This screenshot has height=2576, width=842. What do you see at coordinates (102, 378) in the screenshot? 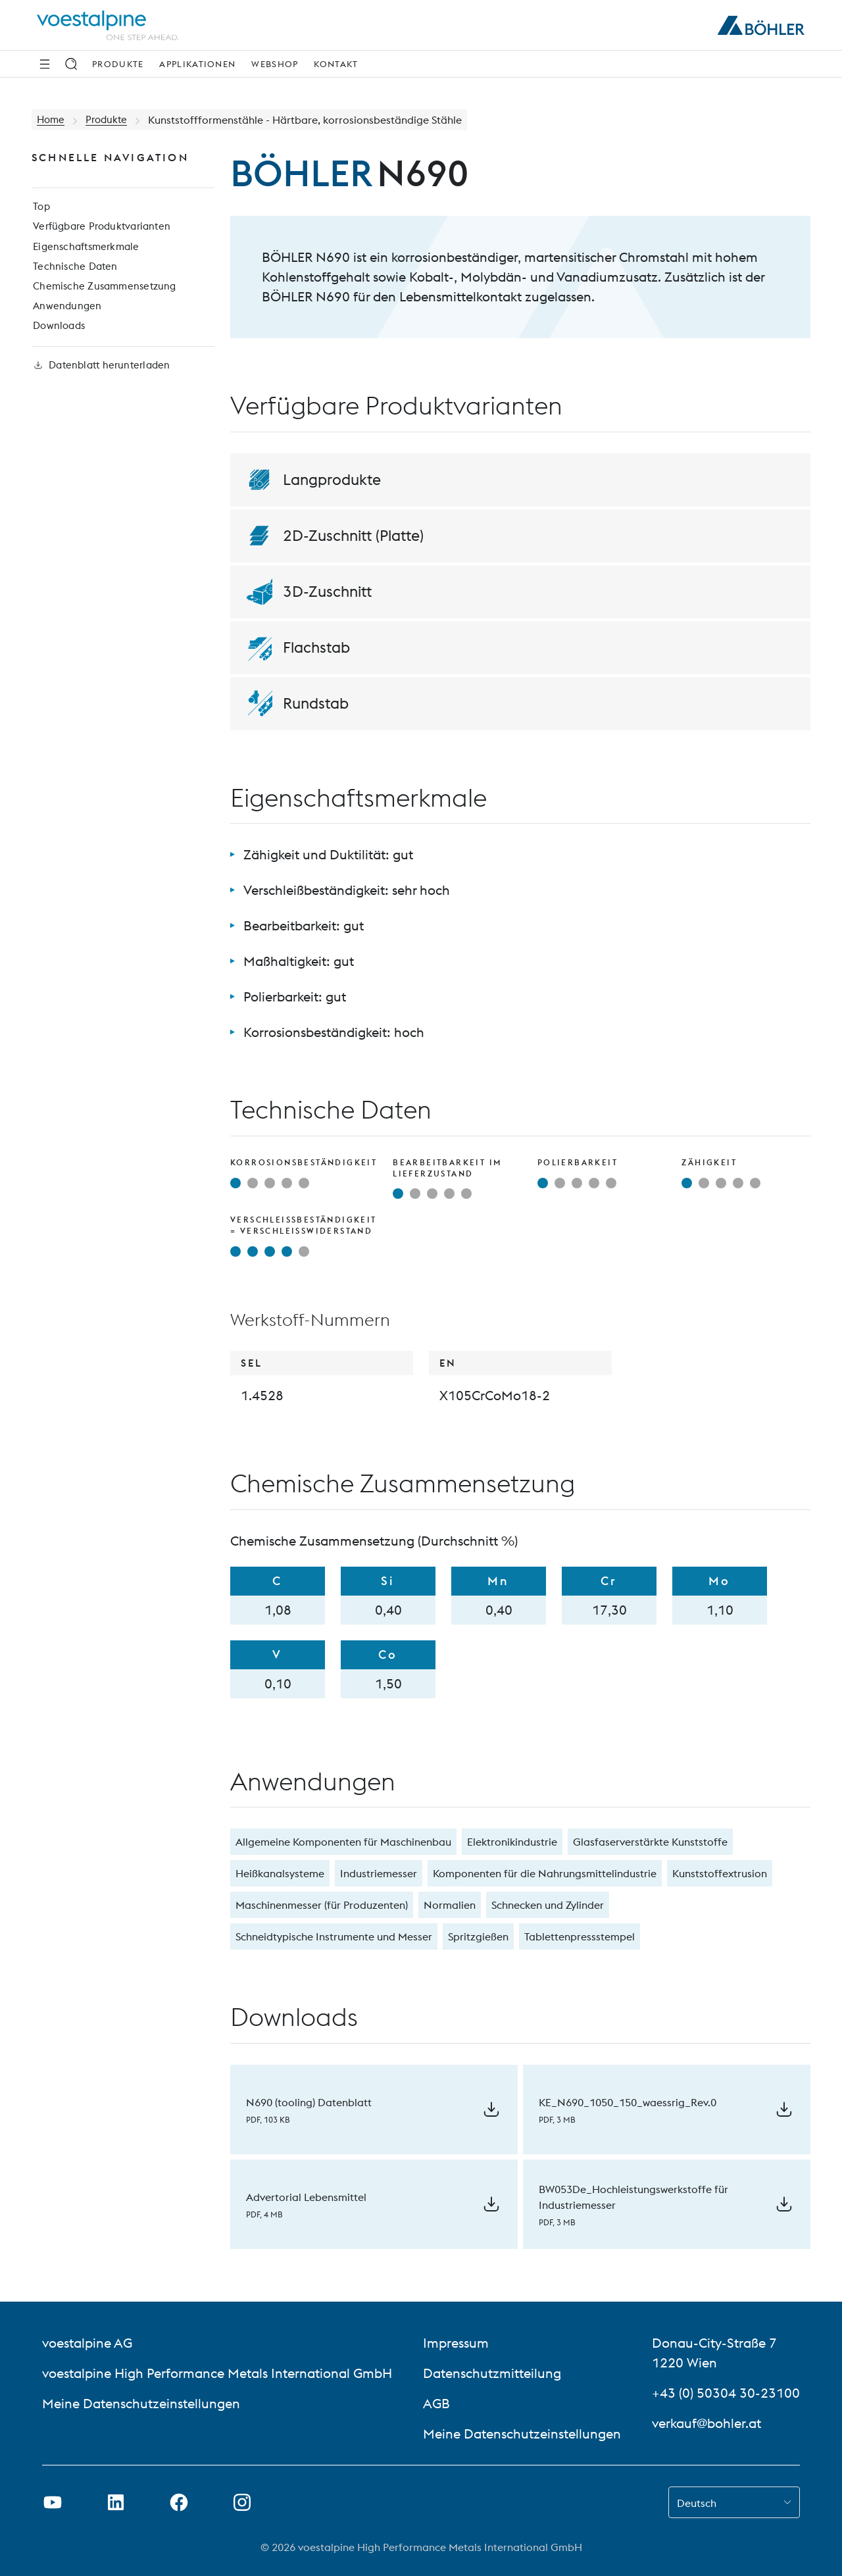
I see `Datenblatt herunterladen` at bounding box center [102, 378].